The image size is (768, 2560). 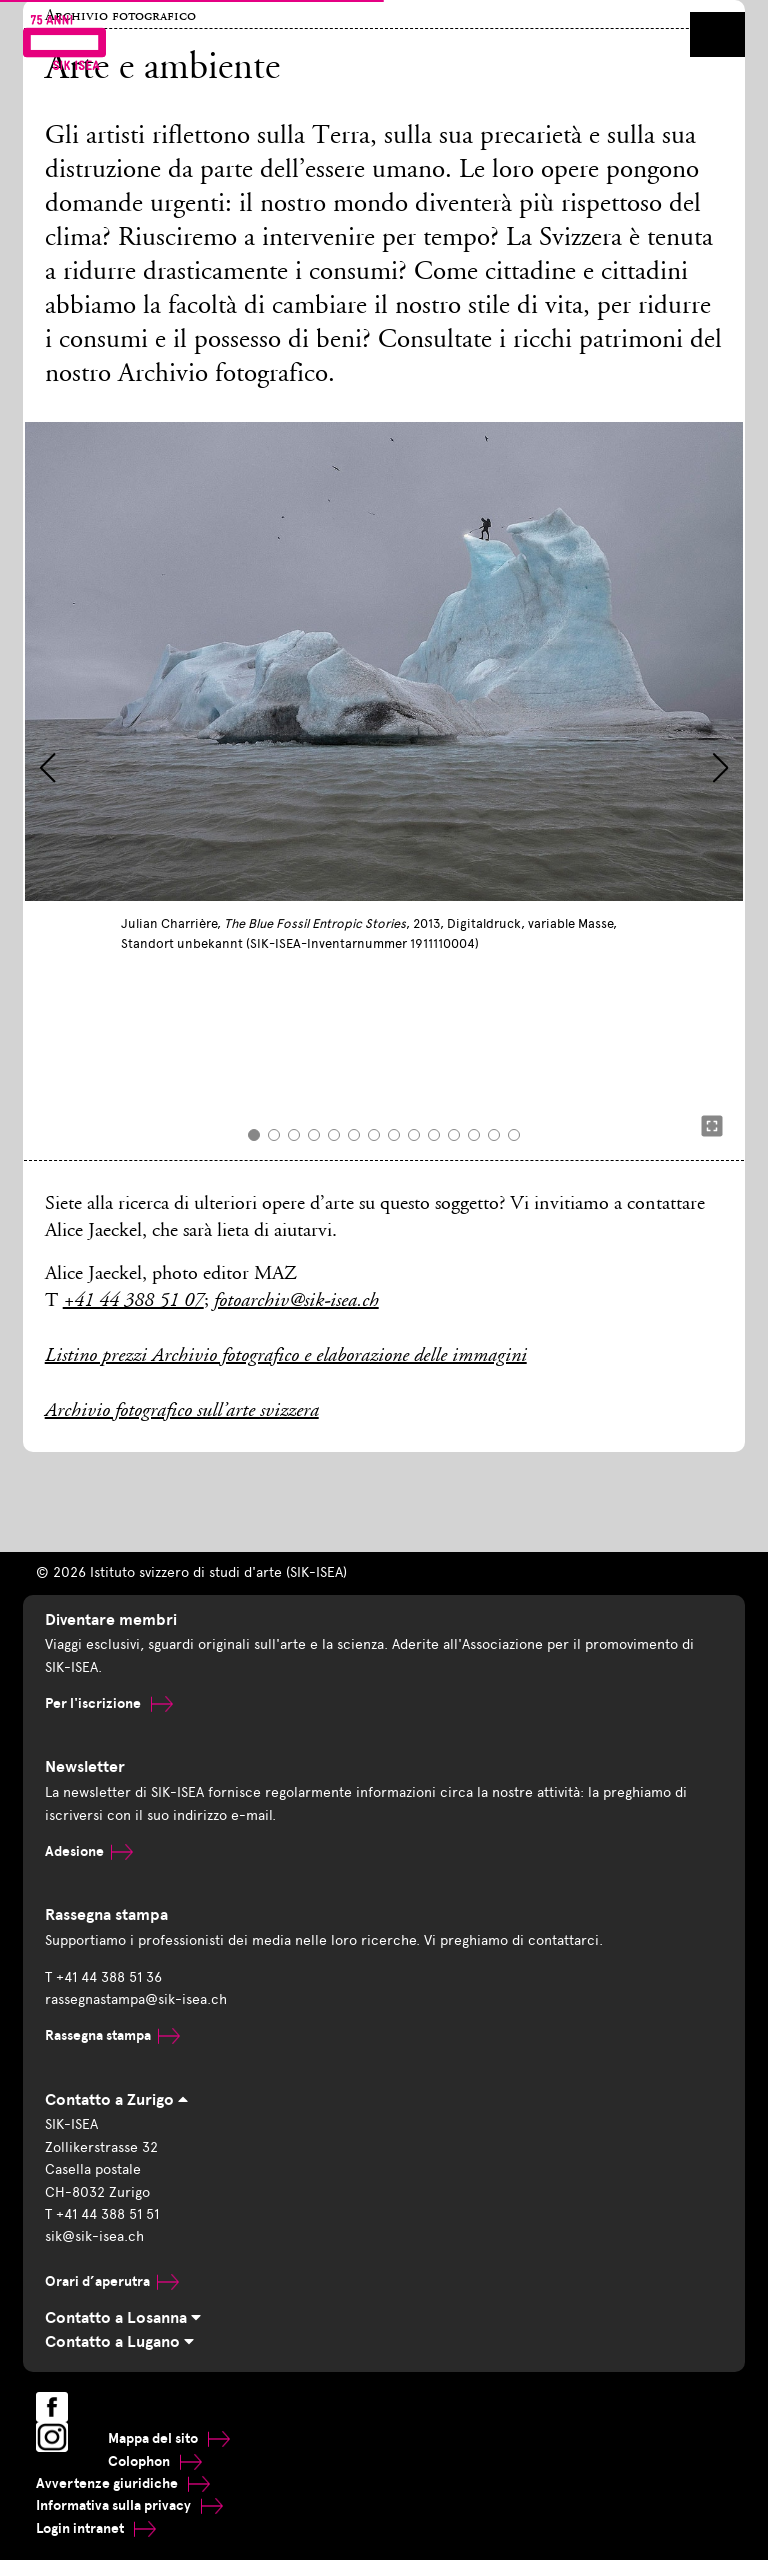 What do you see at coordinates (112, 2035) in the screenshot?
I see `Rassegna stampa` at bounding box center [112, 2035].